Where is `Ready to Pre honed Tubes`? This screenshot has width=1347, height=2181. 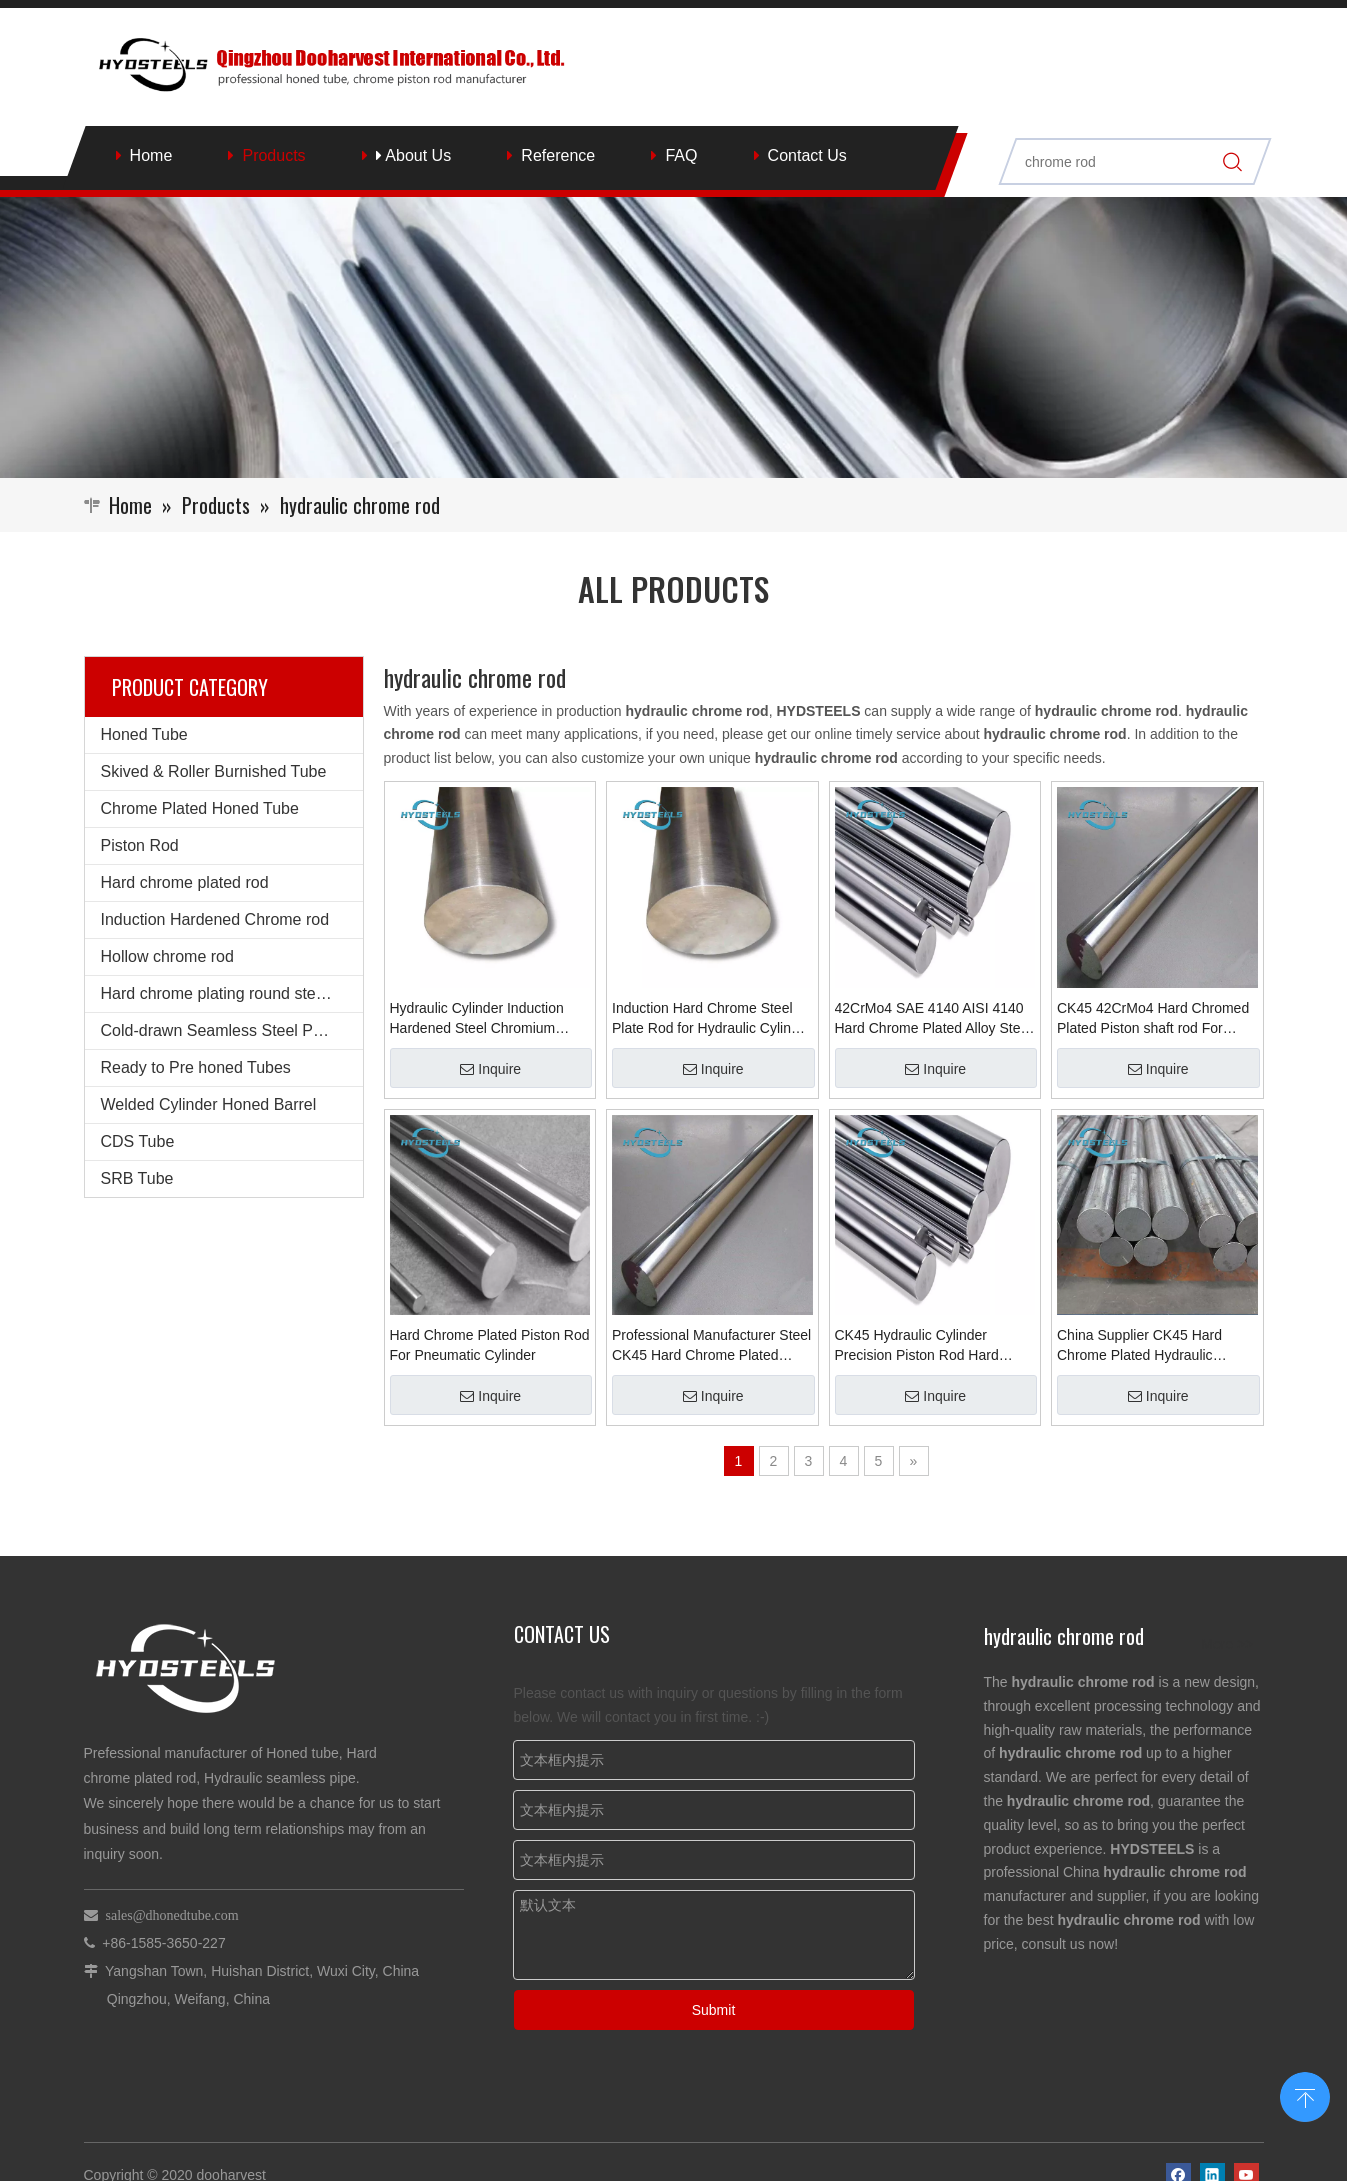
Ready to Pre honed Tubes is located at coordinates (196, 1067).